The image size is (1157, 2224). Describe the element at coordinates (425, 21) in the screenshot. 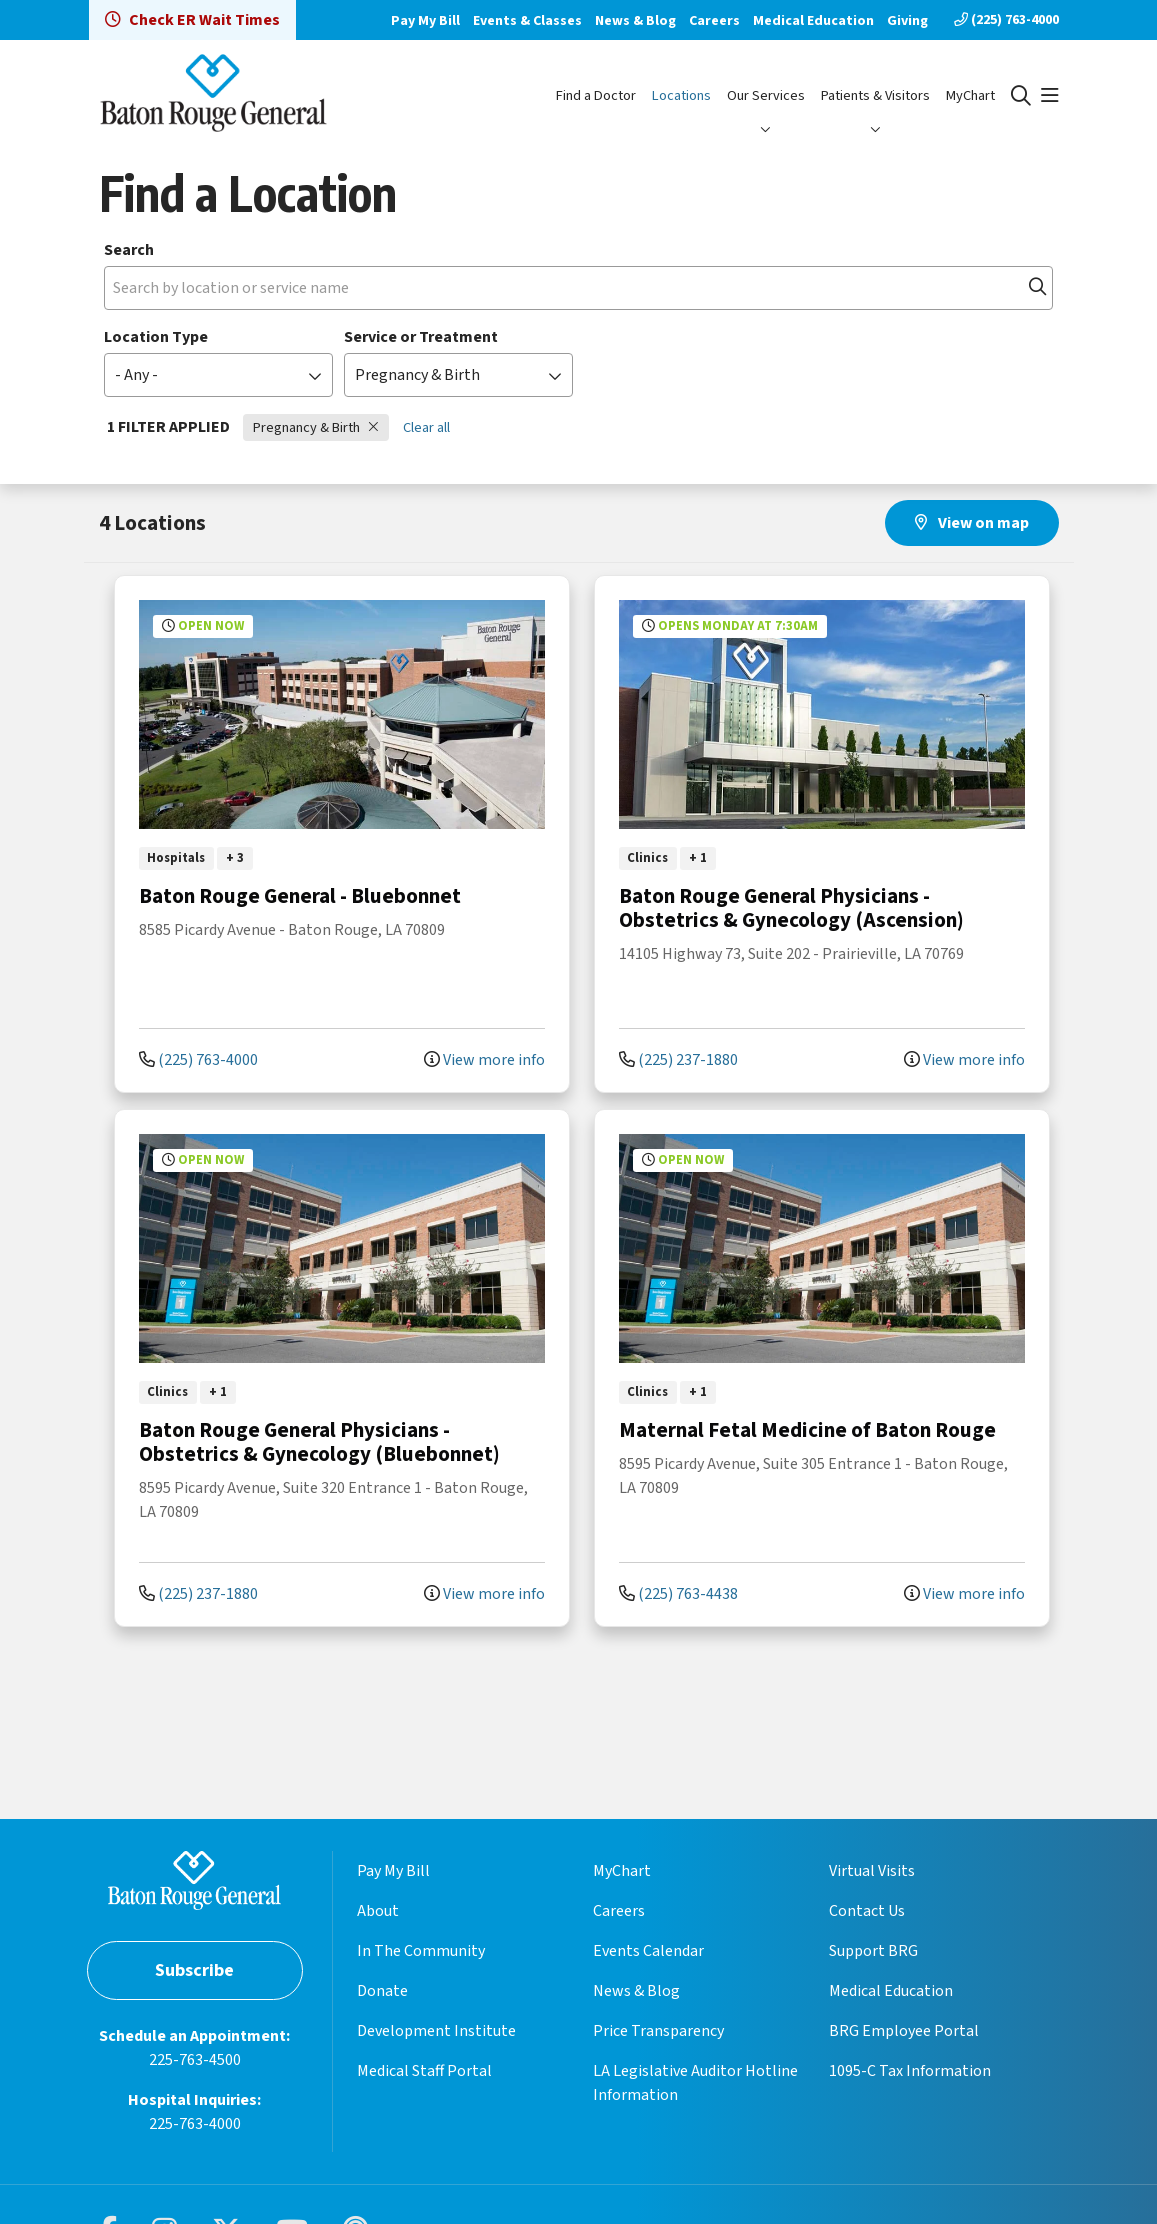

I see `Pay My Bill` at that location.